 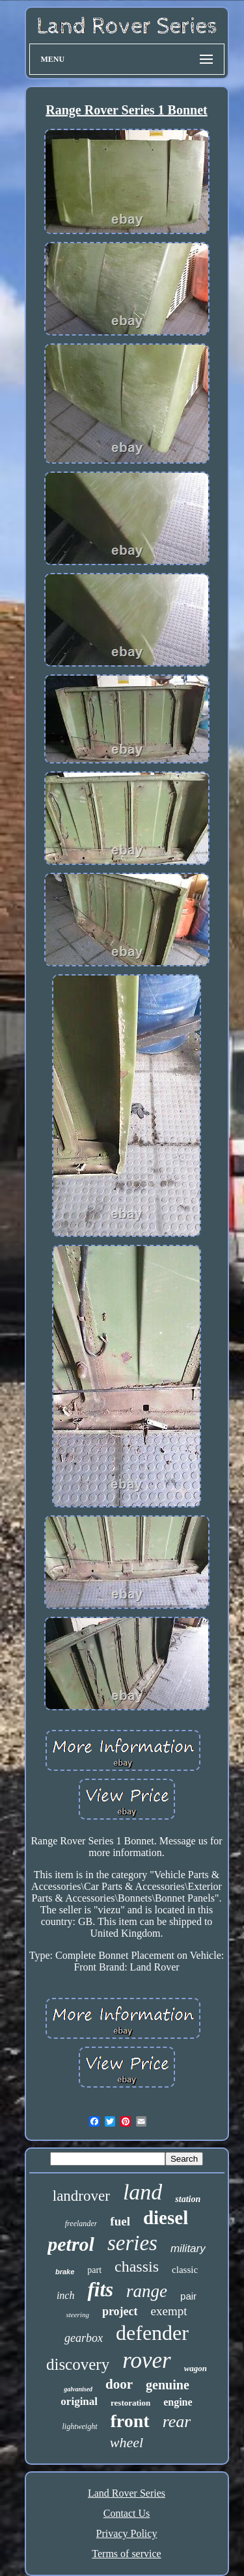 I want to click on fits, so click(x=100, y=2289).